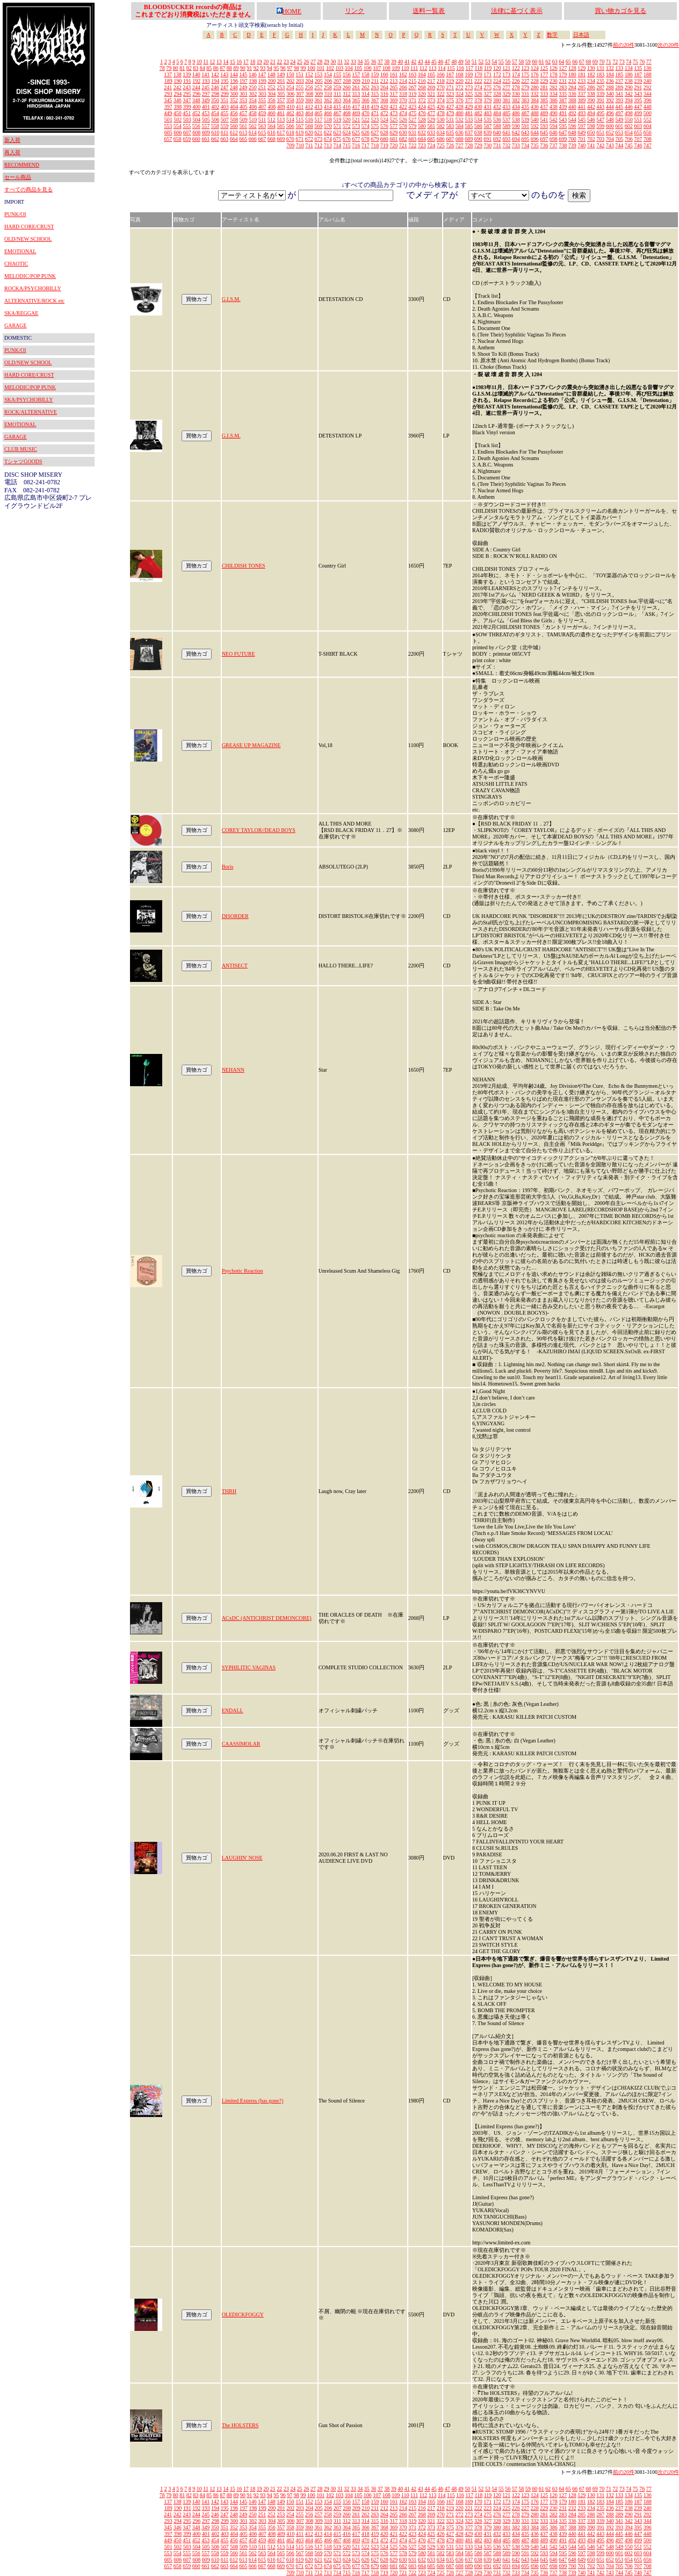 The width and height of the screenshot is (679, 2576). What do you see at coordinates (253, 107) in the screenshot?
I see `406` at bounding box center [253, 107].